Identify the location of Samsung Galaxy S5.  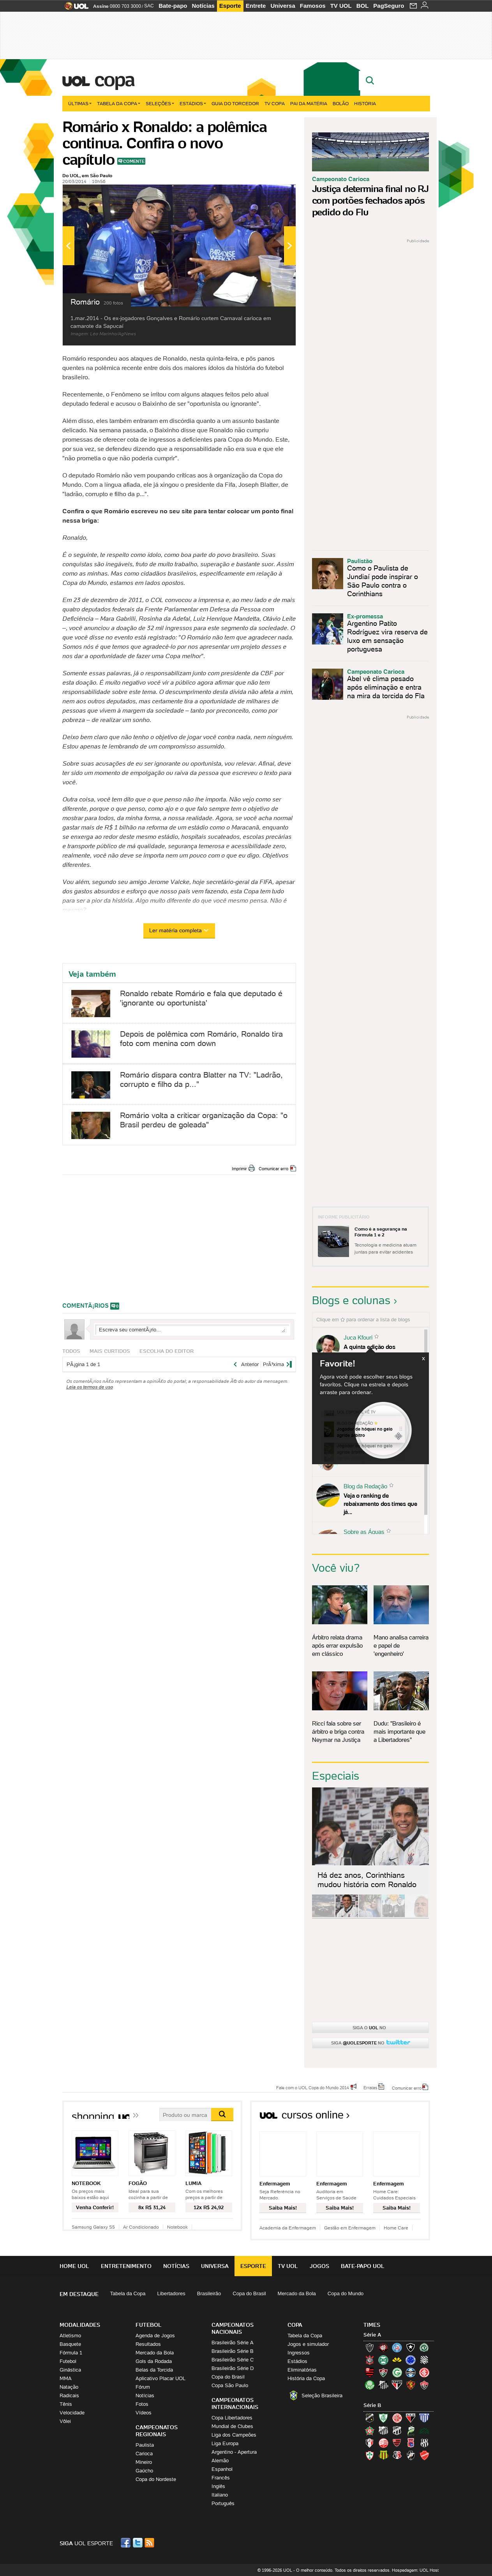
(93, 2227).